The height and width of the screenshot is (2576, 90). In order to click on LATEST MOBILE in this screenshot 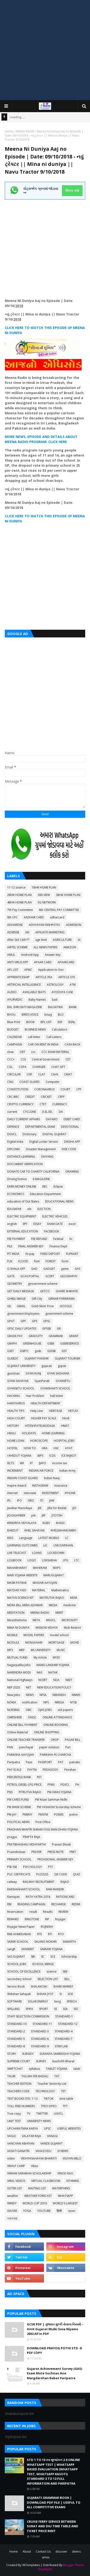, I will do `click(48, 1538)`.